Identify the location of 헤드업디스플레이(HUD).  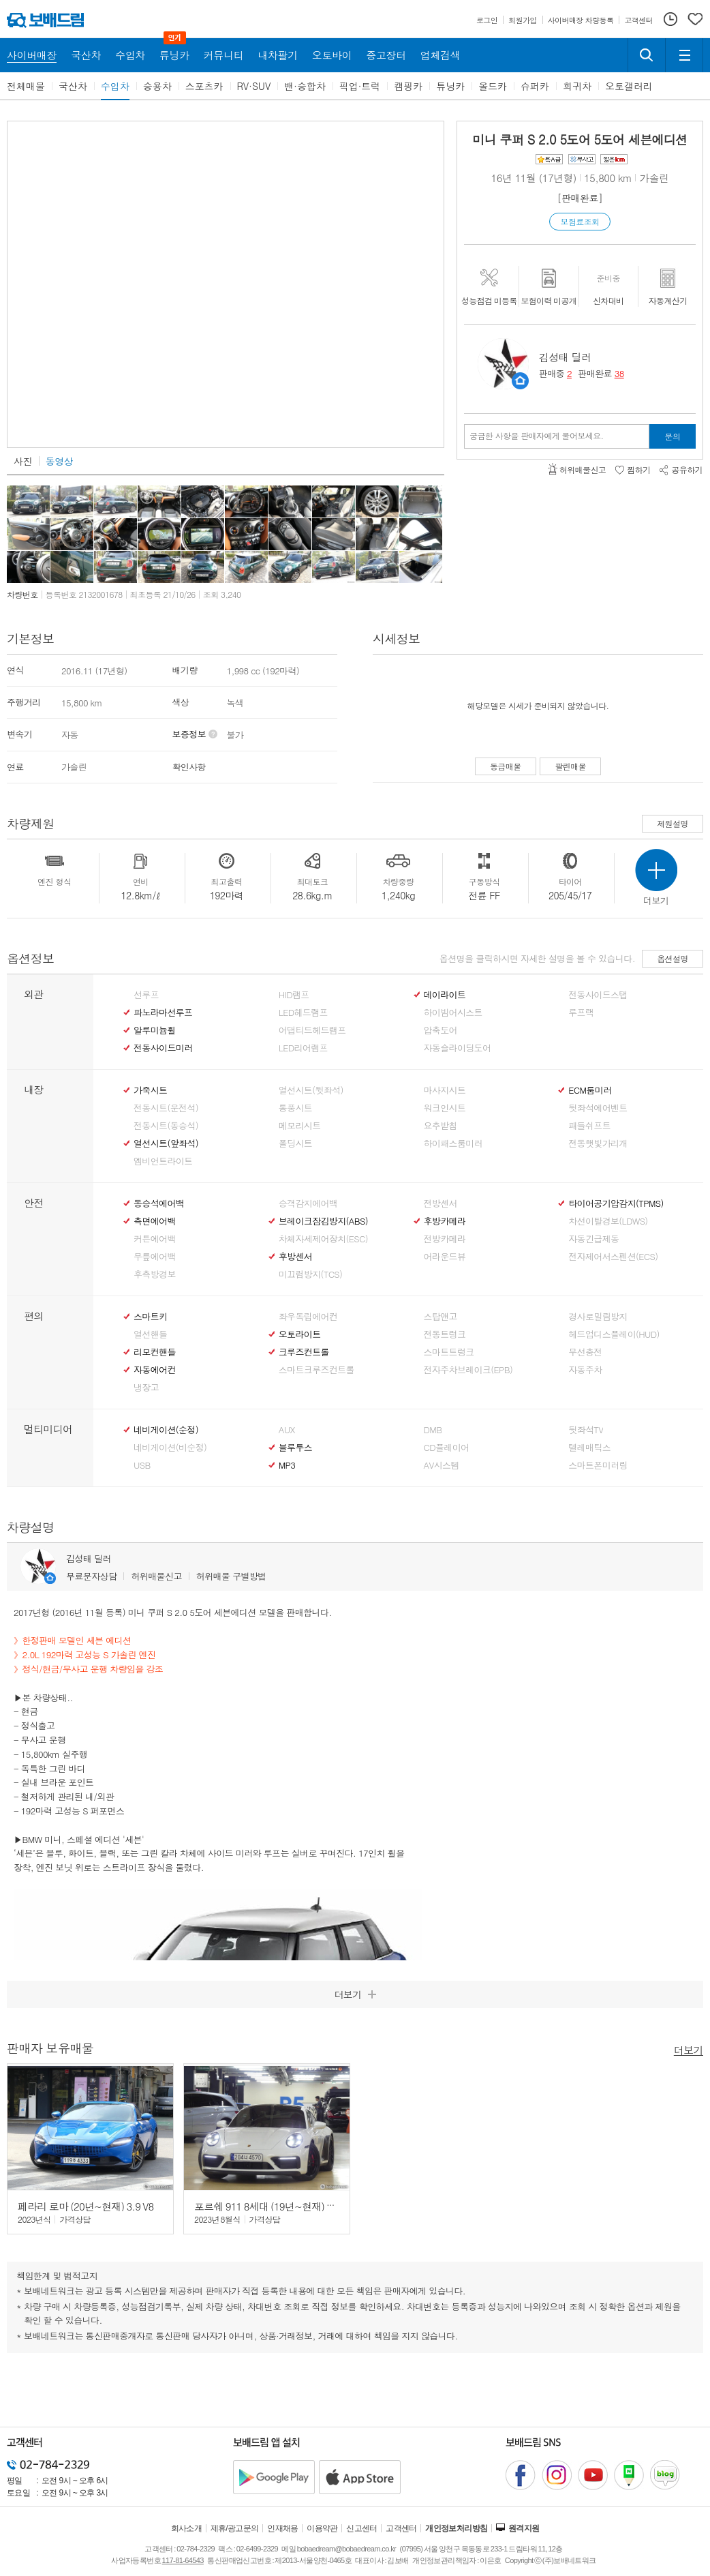
(614, 1334).